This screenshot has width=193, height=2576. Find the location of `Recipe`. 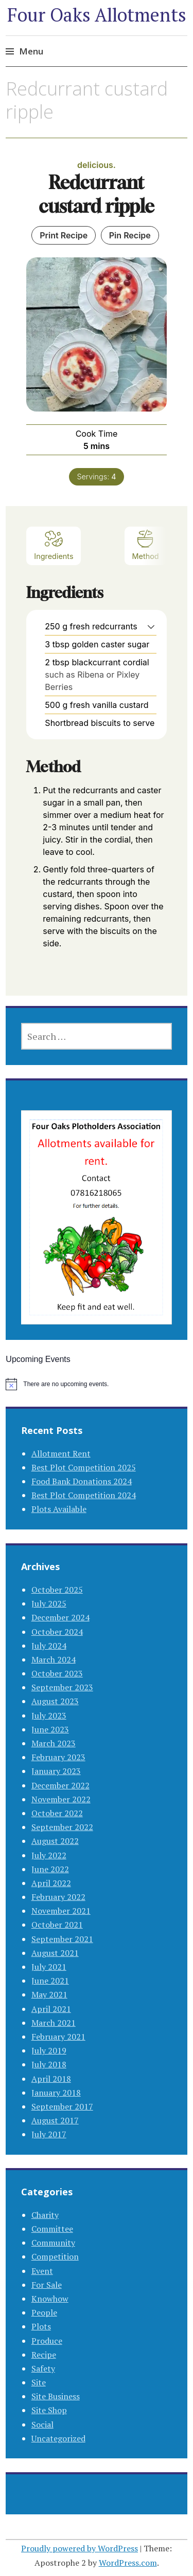

Recipe is located at coordinates (43, 2354).